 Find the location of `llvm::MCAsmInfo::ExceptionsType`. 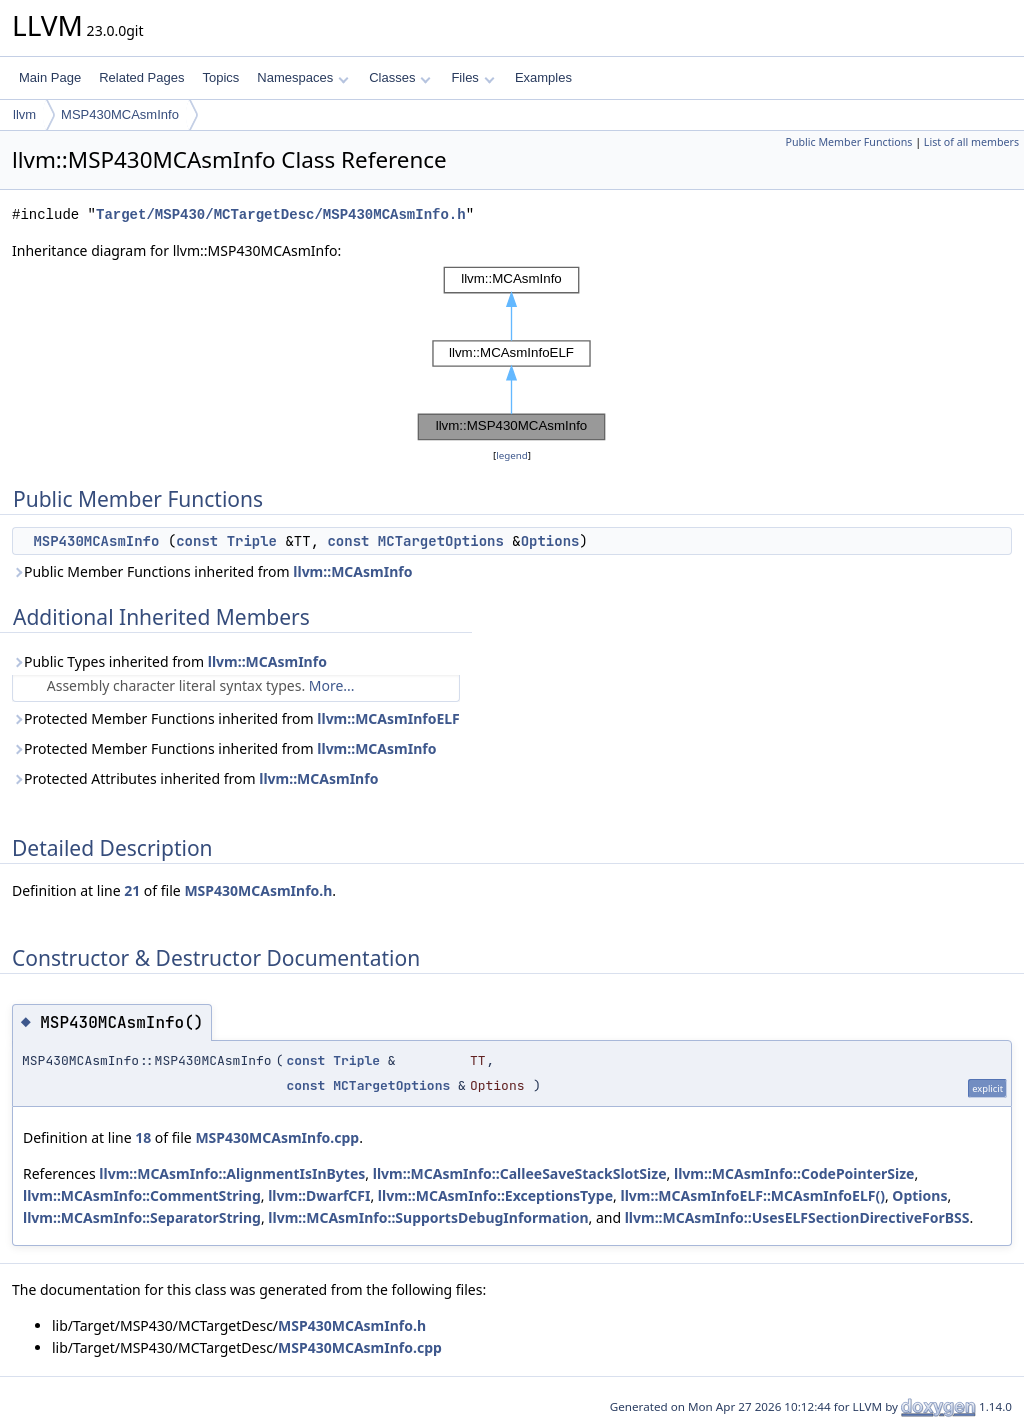

llvm::MCAsmInfo::ExceptionsType is located at coordinates (495, 1195).